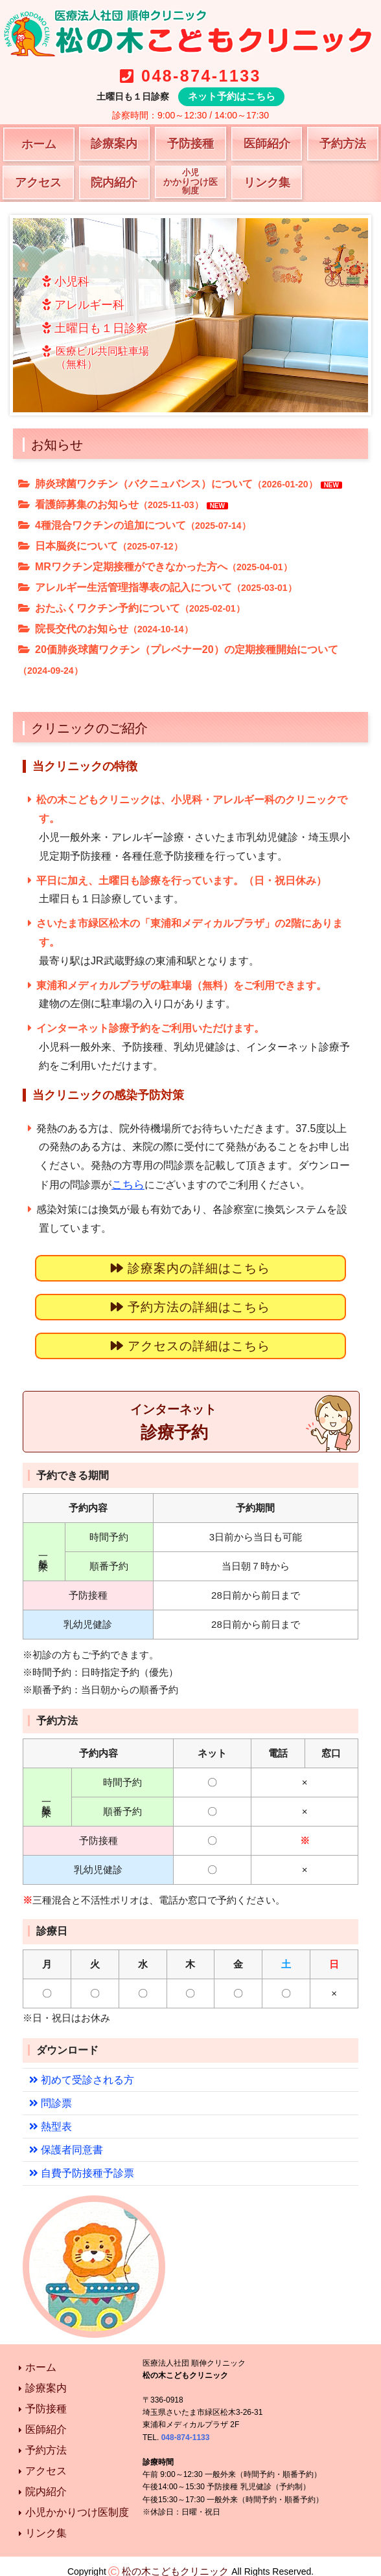  Describe the element at coordinates (49, 2116) in the screenshot. I see `熱型表` at that location.